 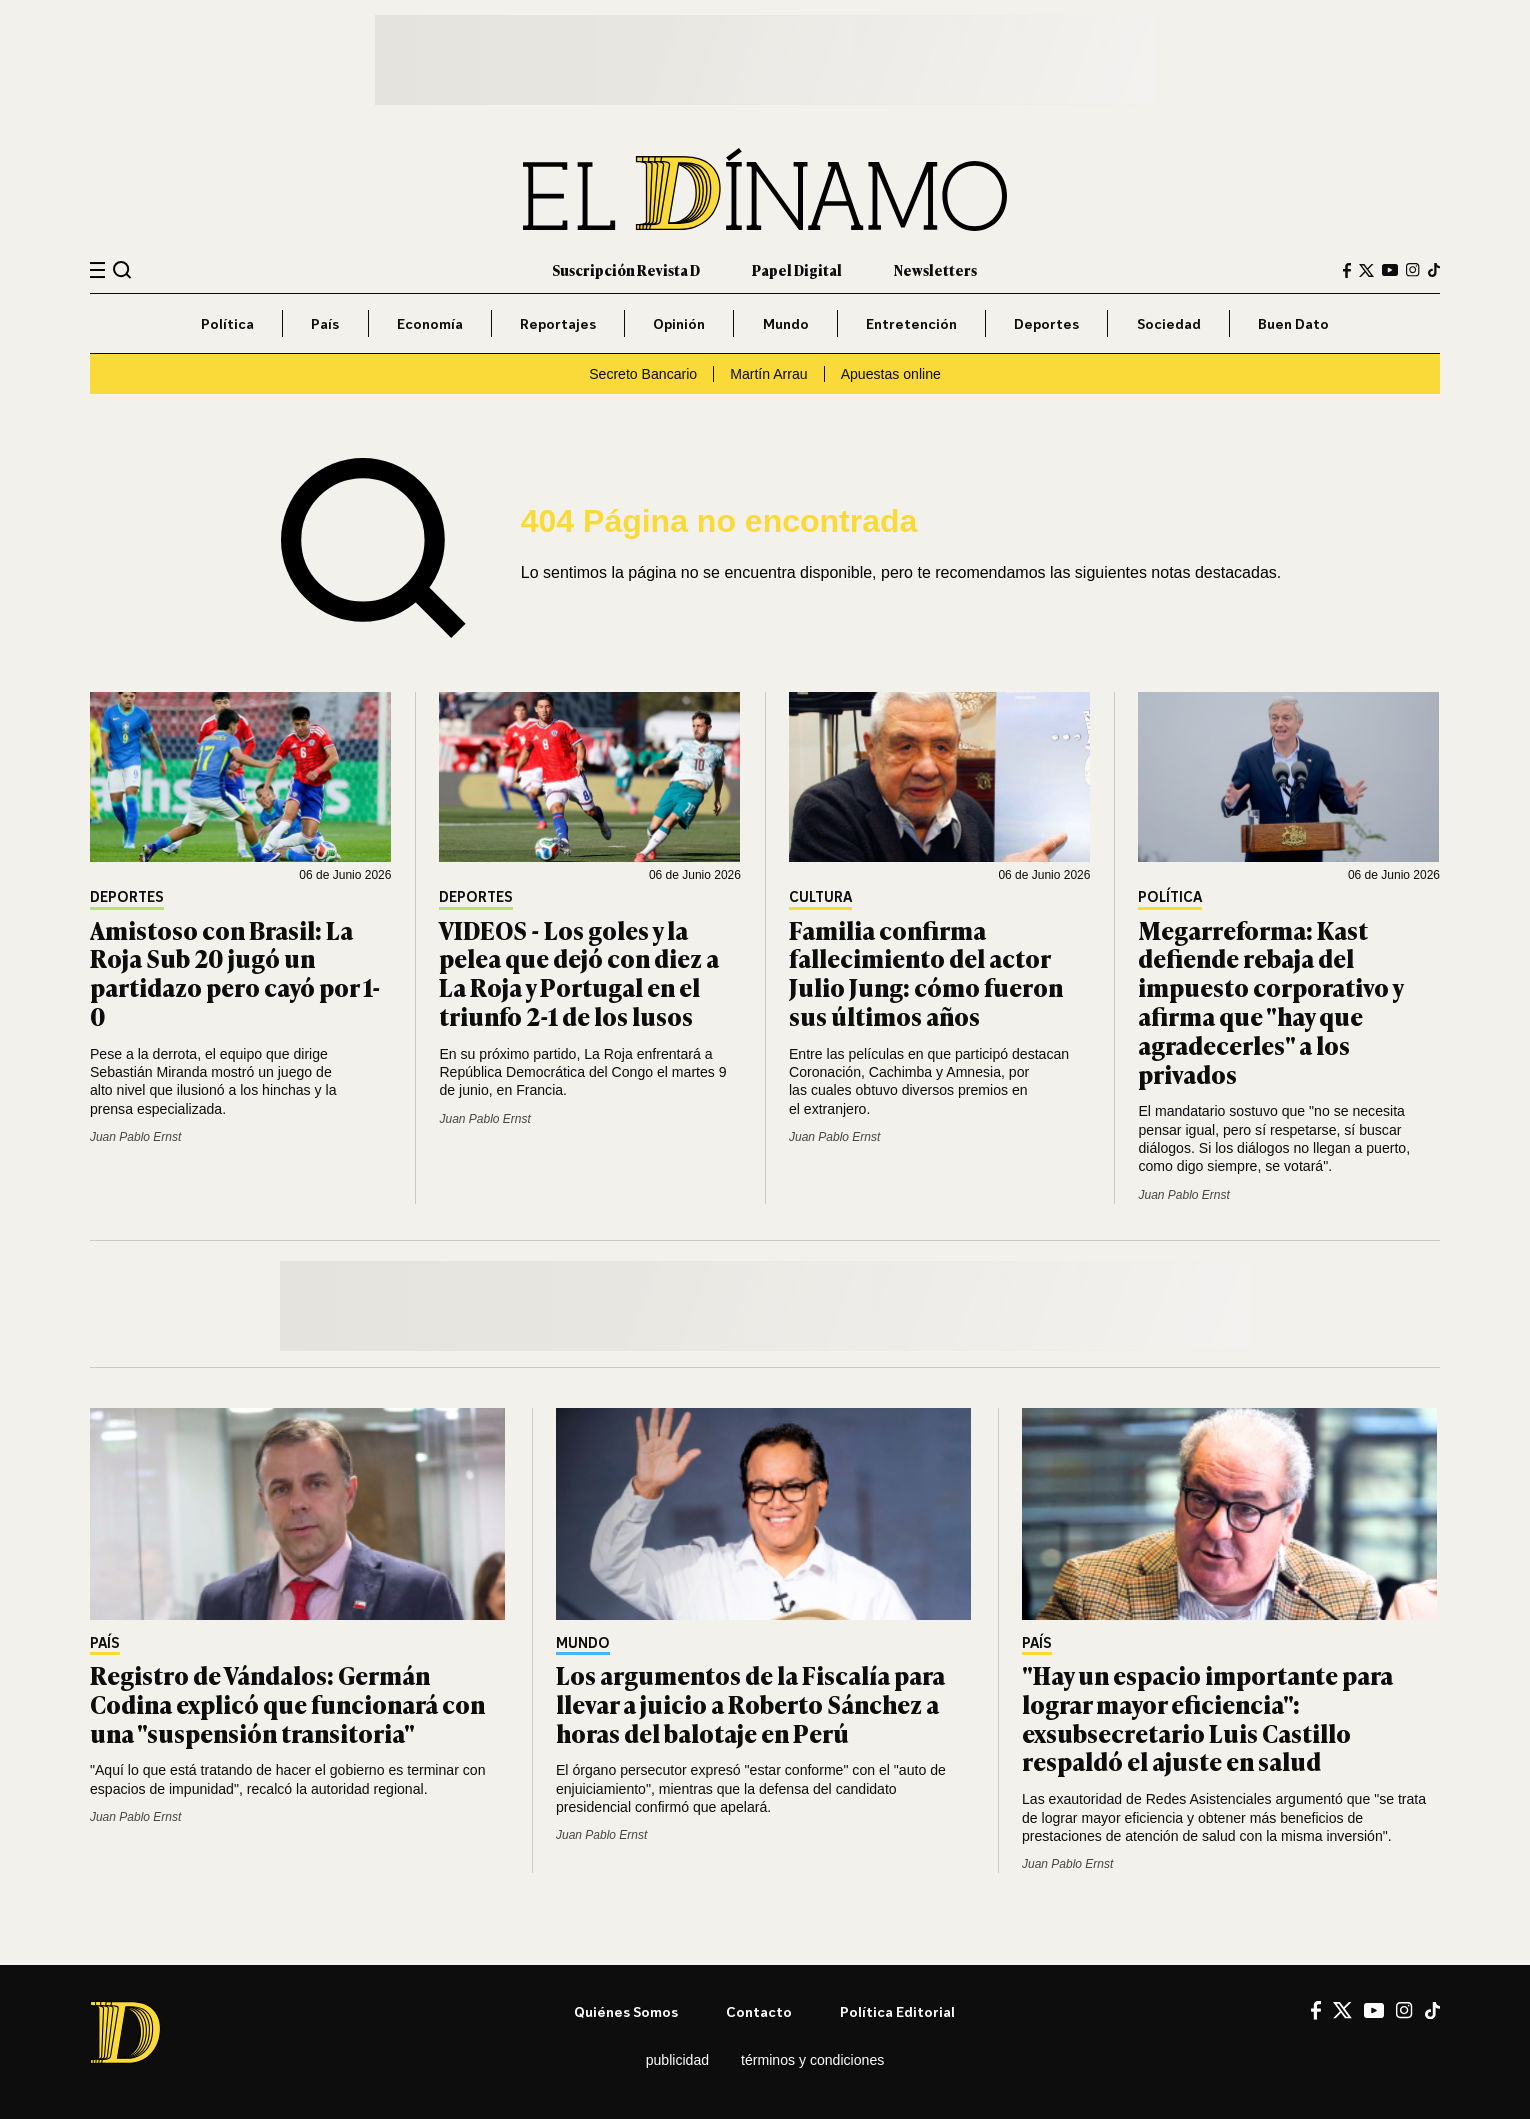 What do you see at coordinates (897, 2011) in the screenshot?
I see `Política editorial` at bounding box center [897, 2011].